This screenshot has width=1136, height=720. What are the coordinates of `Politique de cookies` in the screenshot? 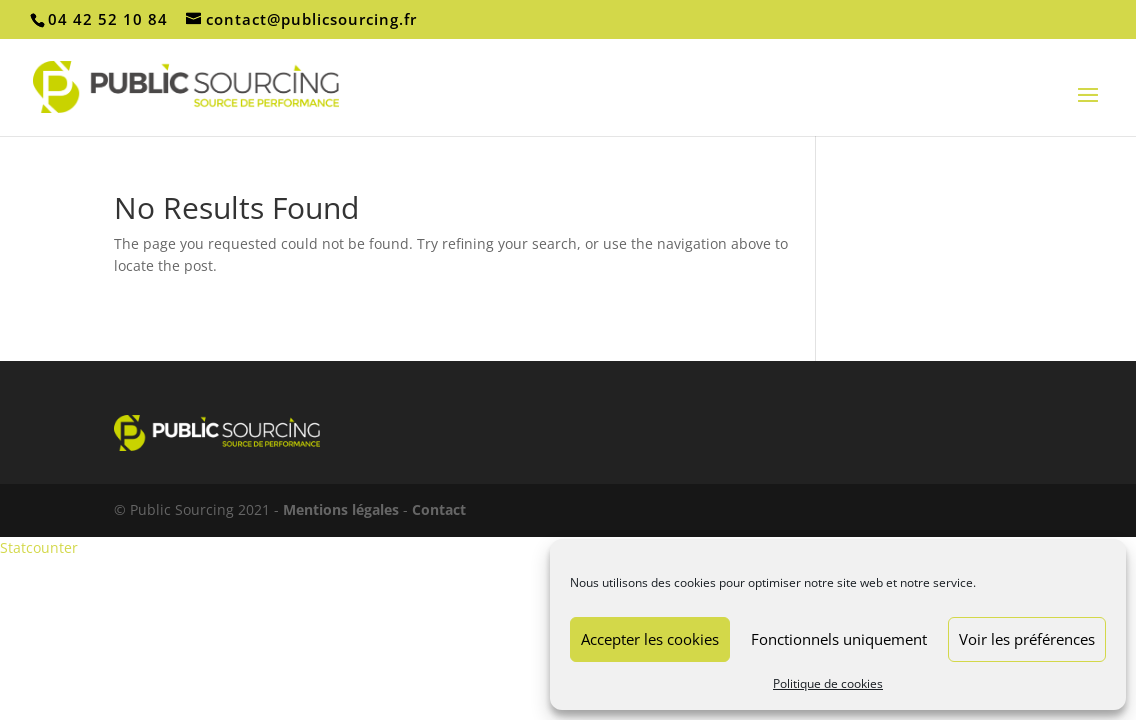 It's located at (828, 683).